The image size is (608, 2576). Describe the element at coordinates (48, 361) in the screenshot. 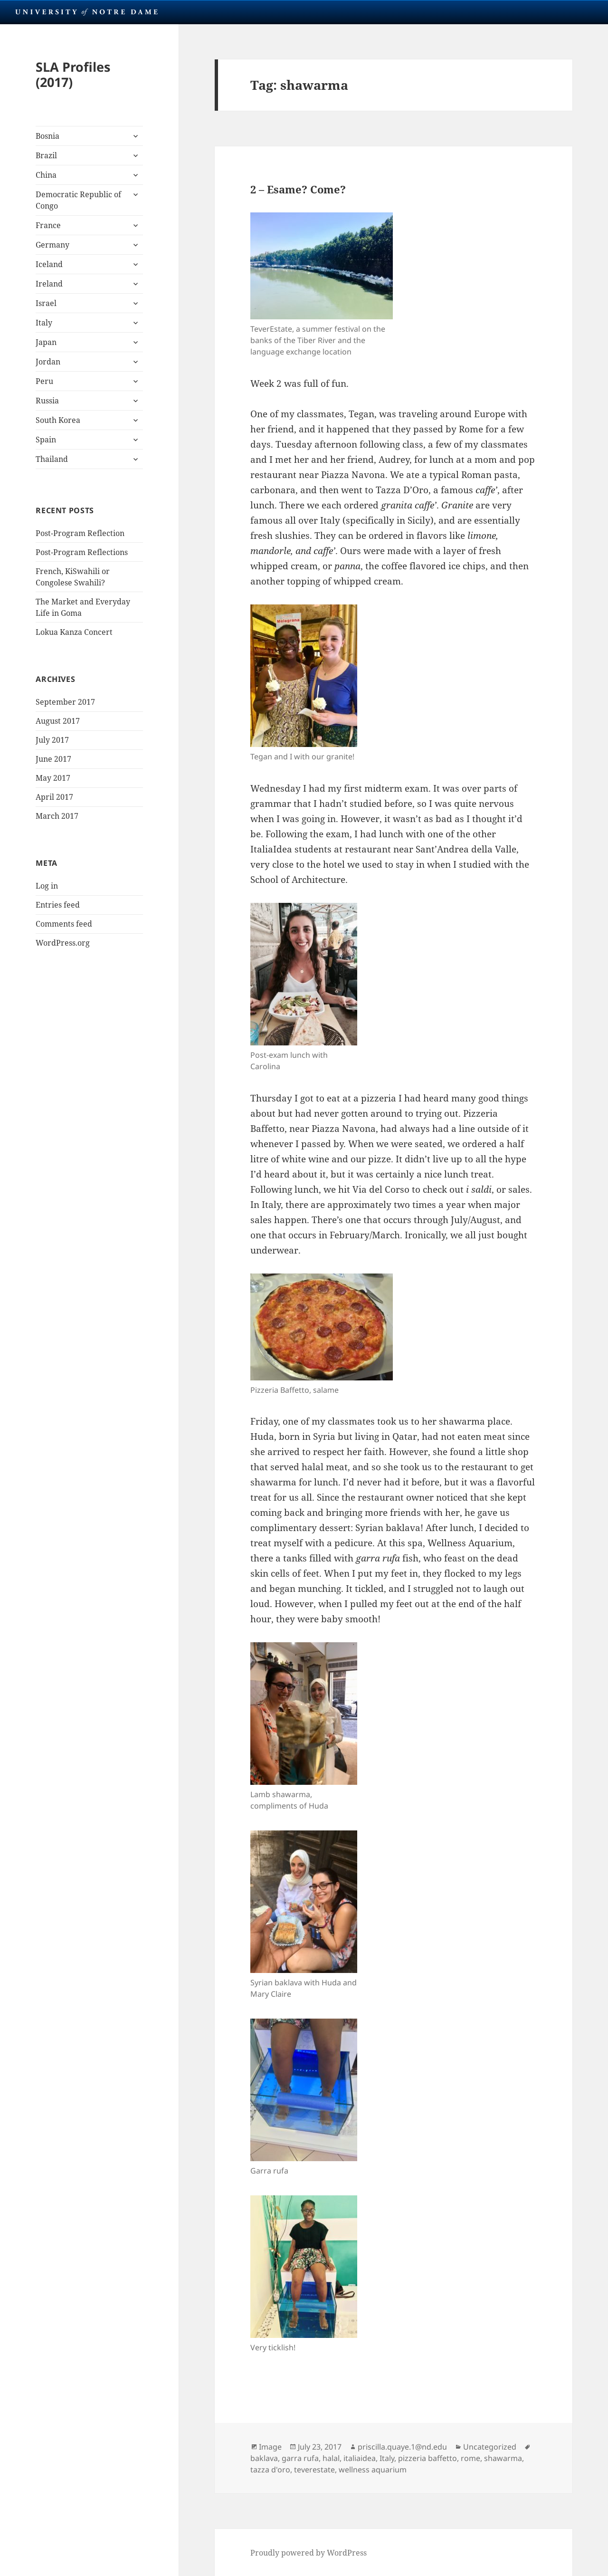

I see `Jordan` at that location.